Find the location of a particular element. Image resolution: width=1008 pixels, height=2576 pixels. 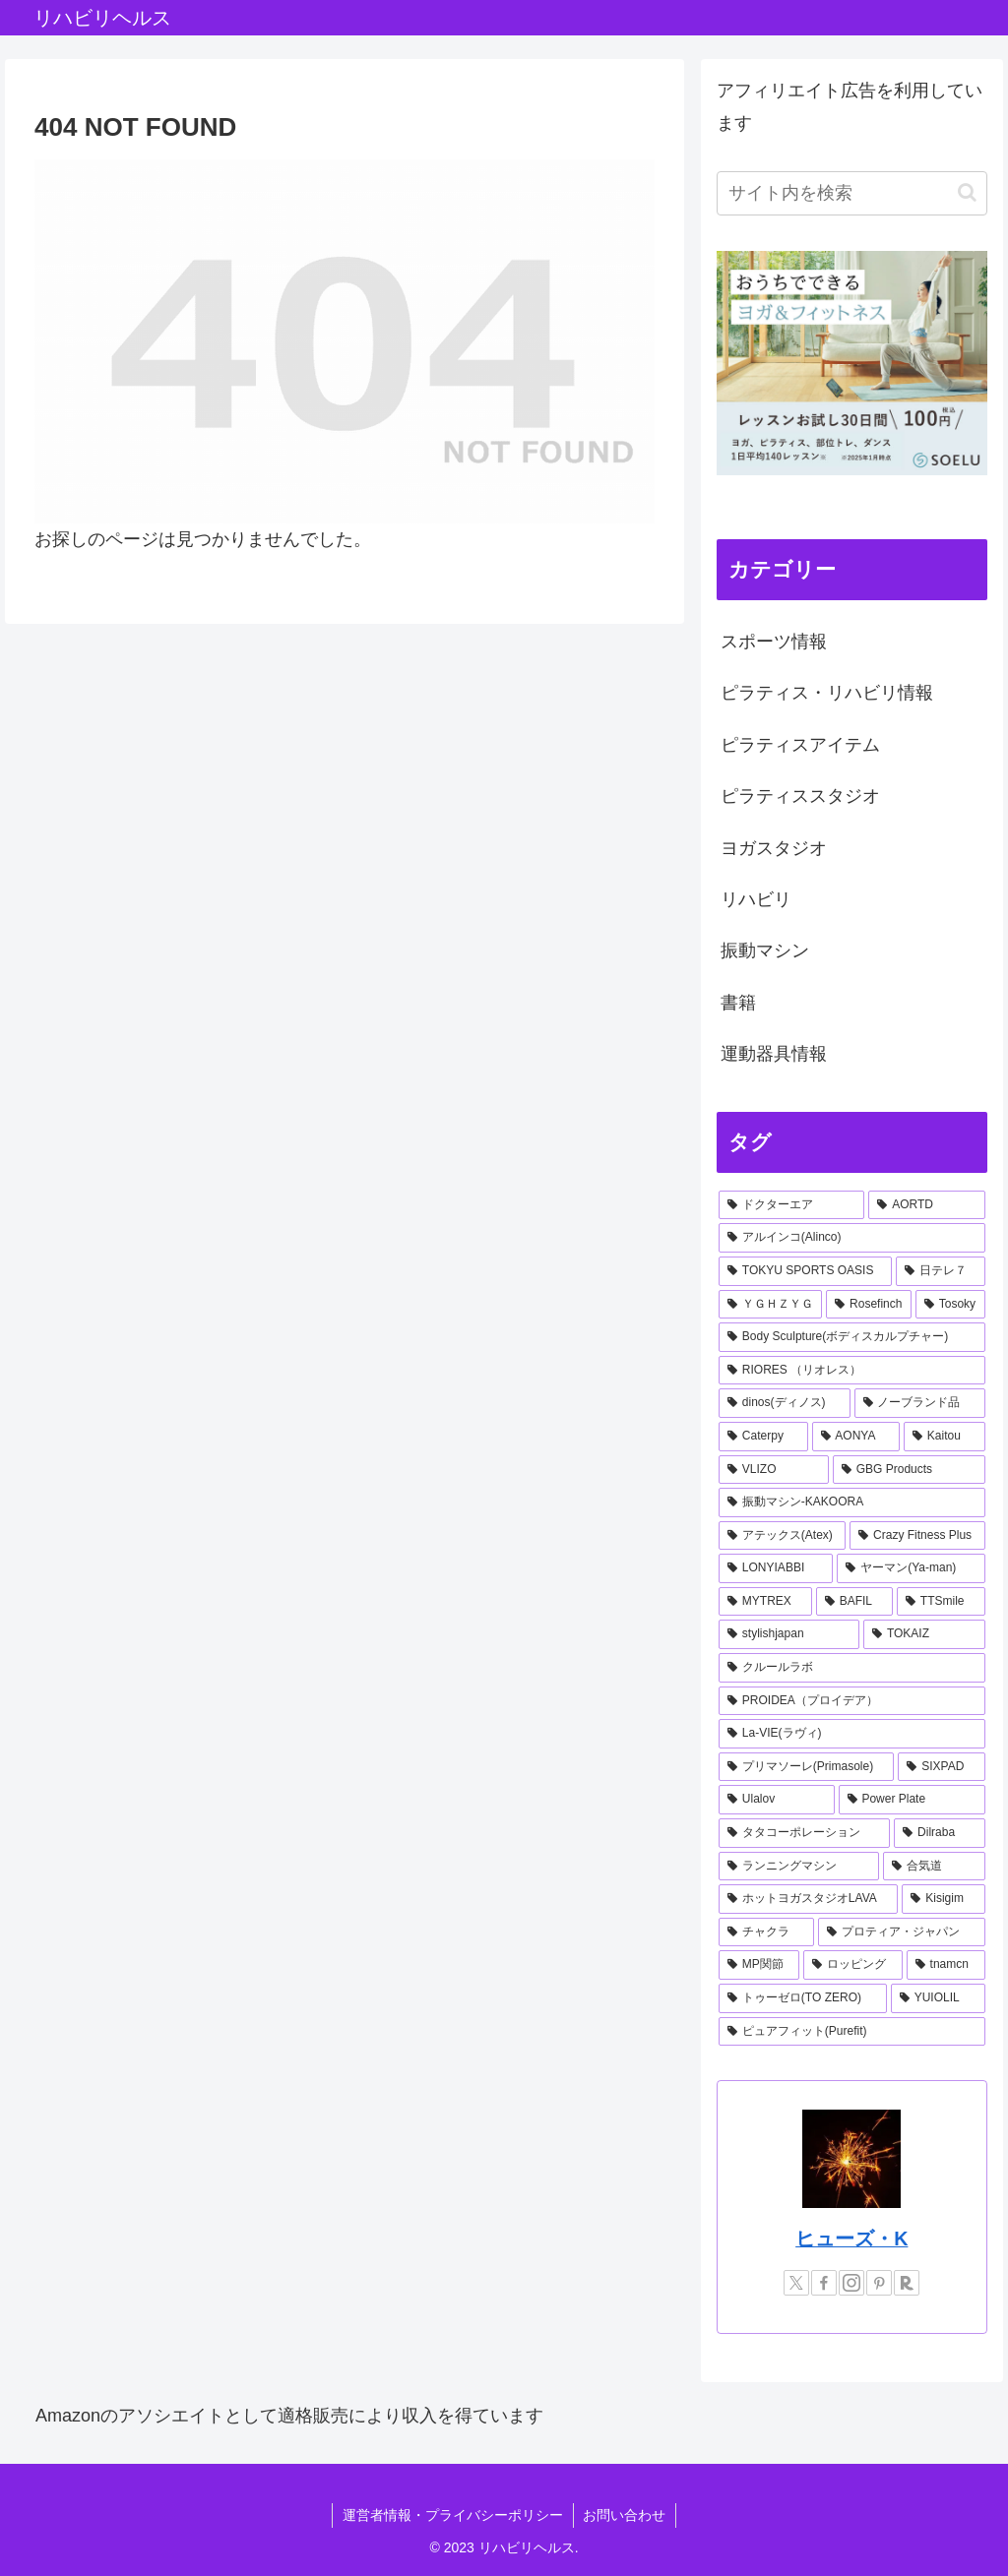

[Pinterestをフォロー] is located at coordinates (879, 2283).